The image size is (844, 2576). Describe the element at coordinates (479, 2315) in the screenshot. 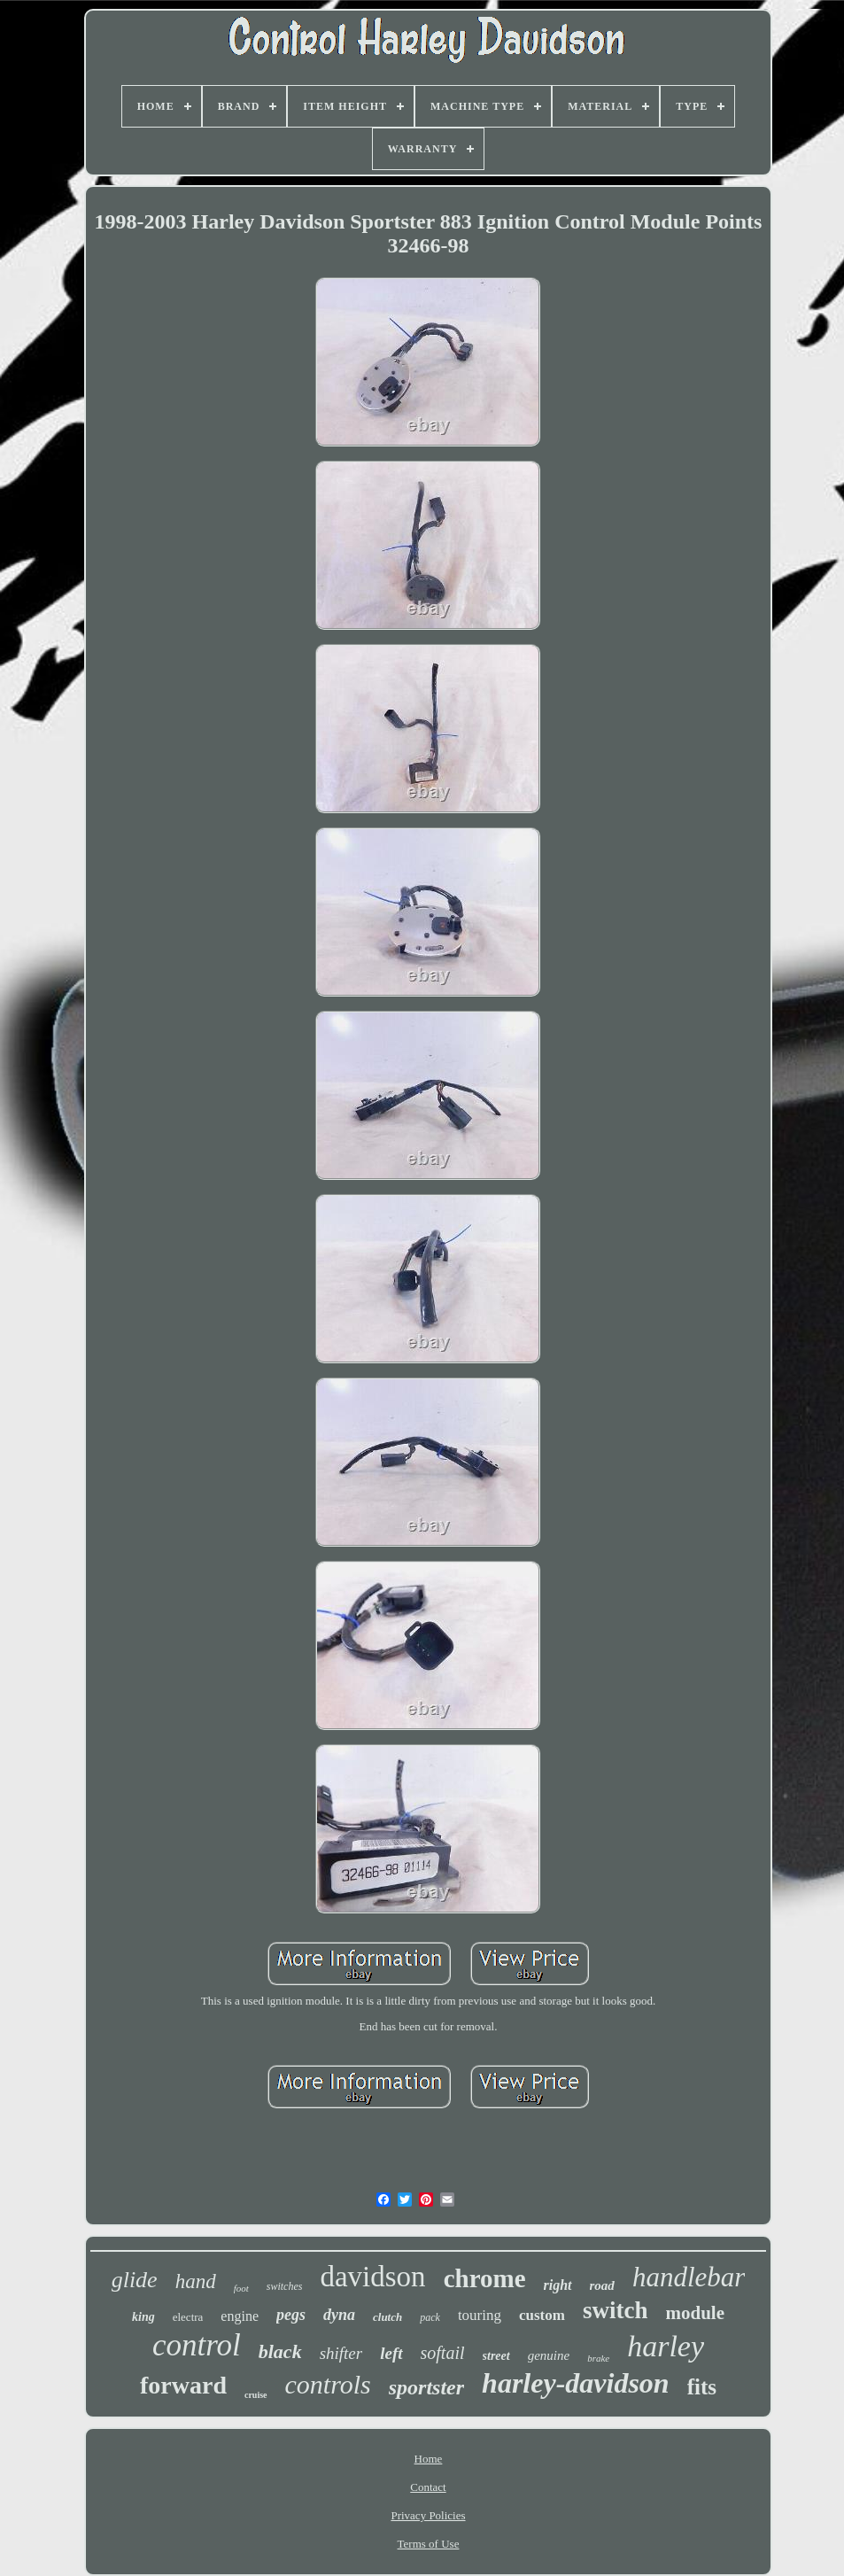

I see `touring` at that location.